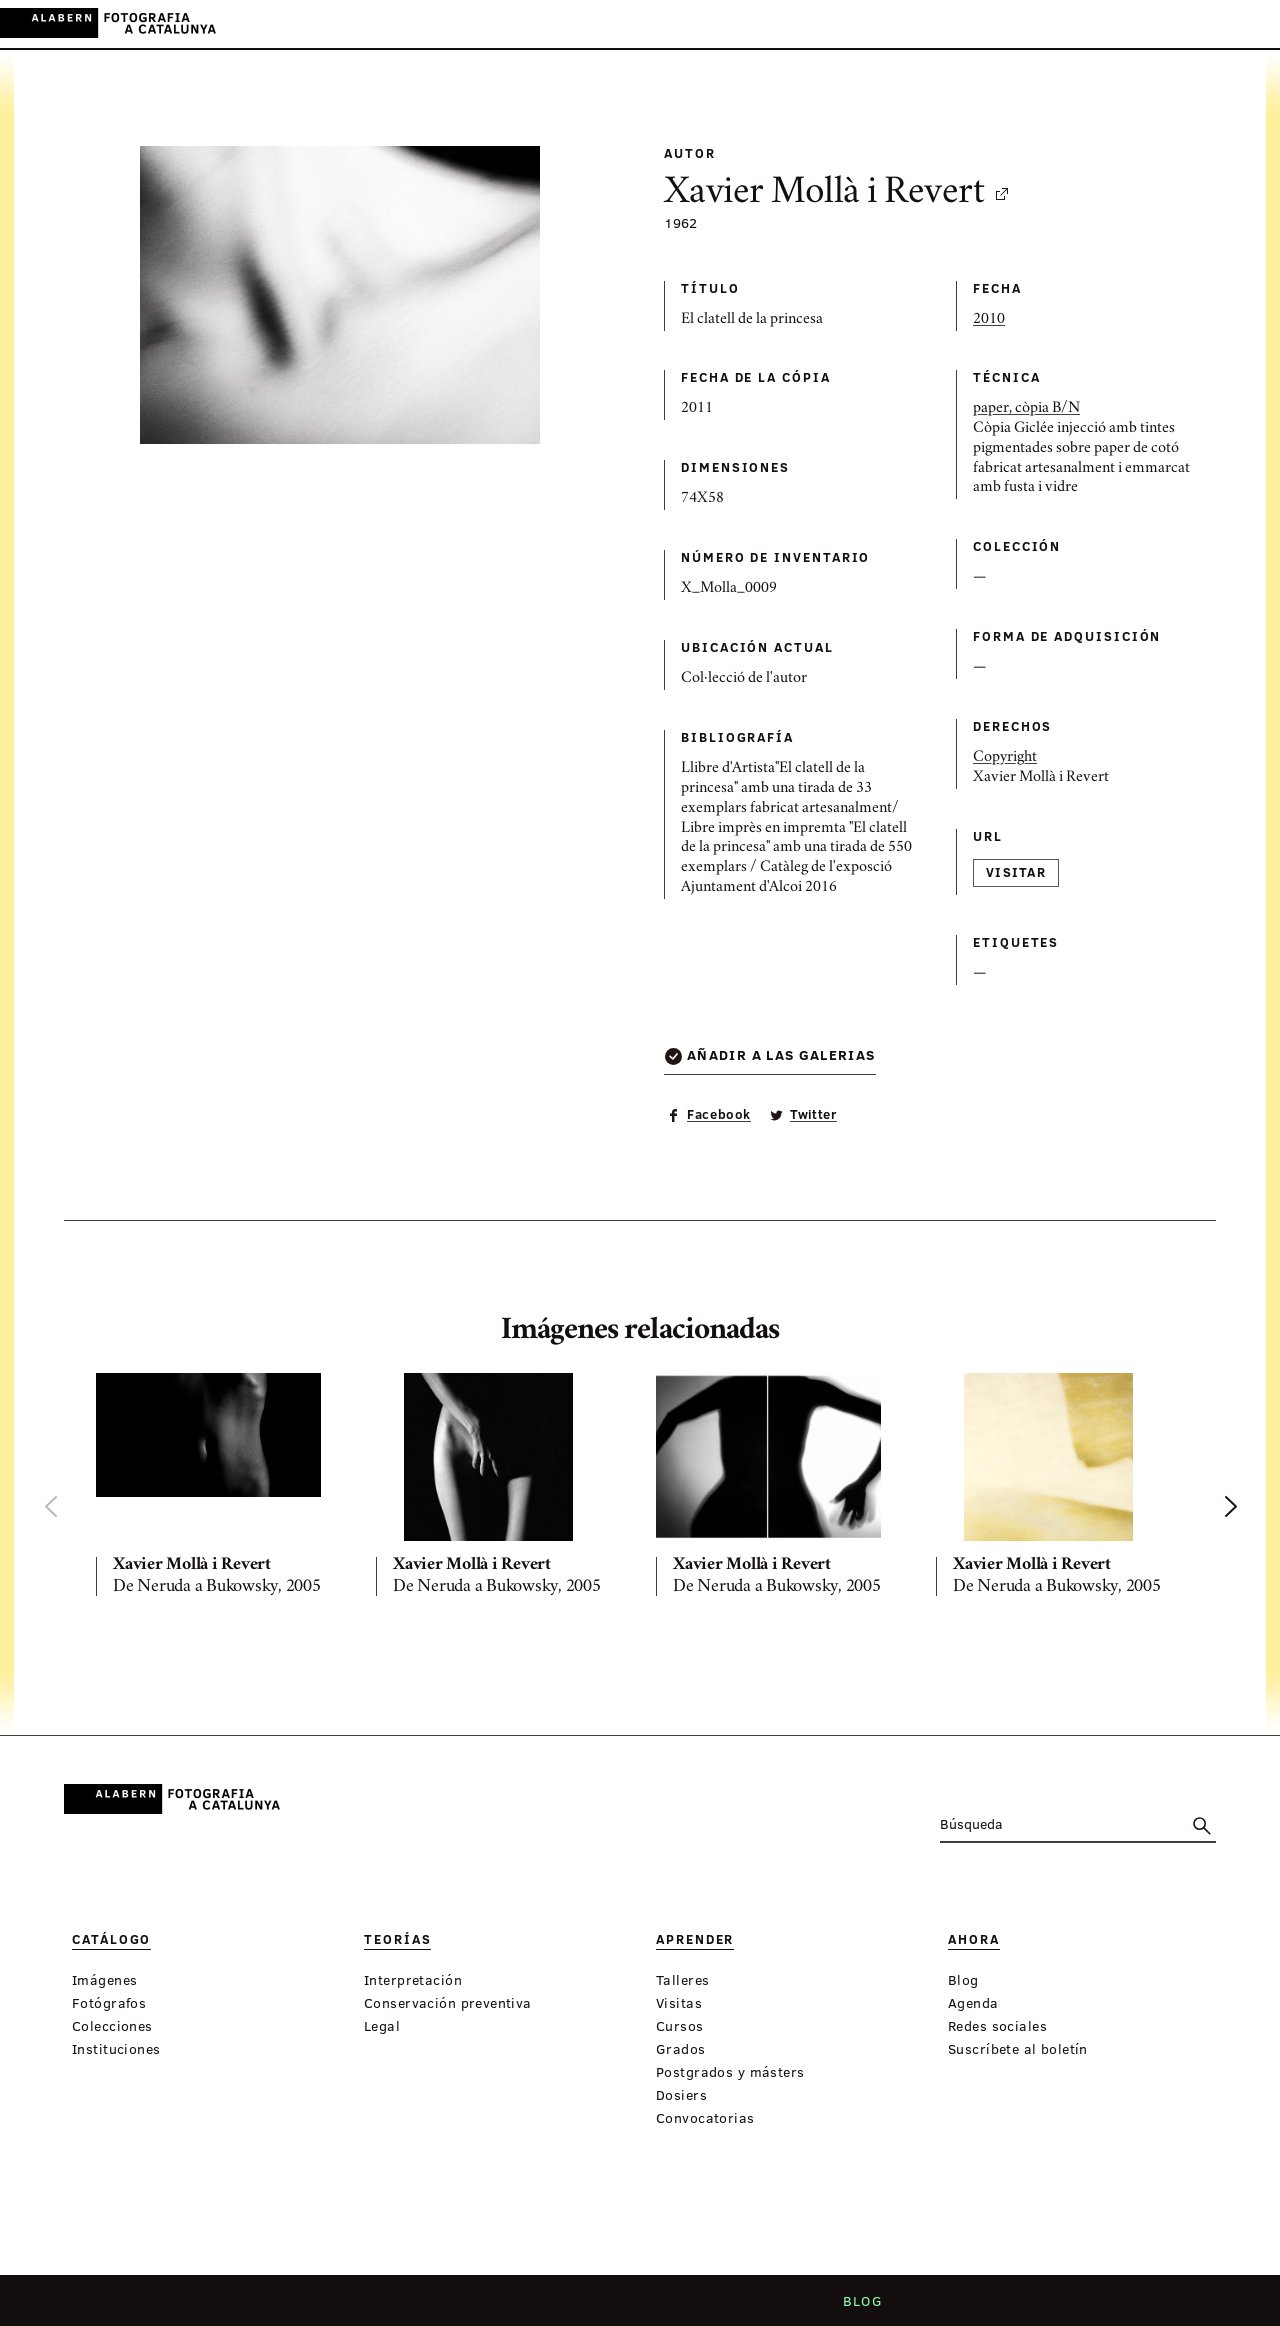 The image size is (1280, 2326). What do you see at coordinates (220, 1489) in the screenshot?
I see `[option]` at bounding box center [220, 1489].